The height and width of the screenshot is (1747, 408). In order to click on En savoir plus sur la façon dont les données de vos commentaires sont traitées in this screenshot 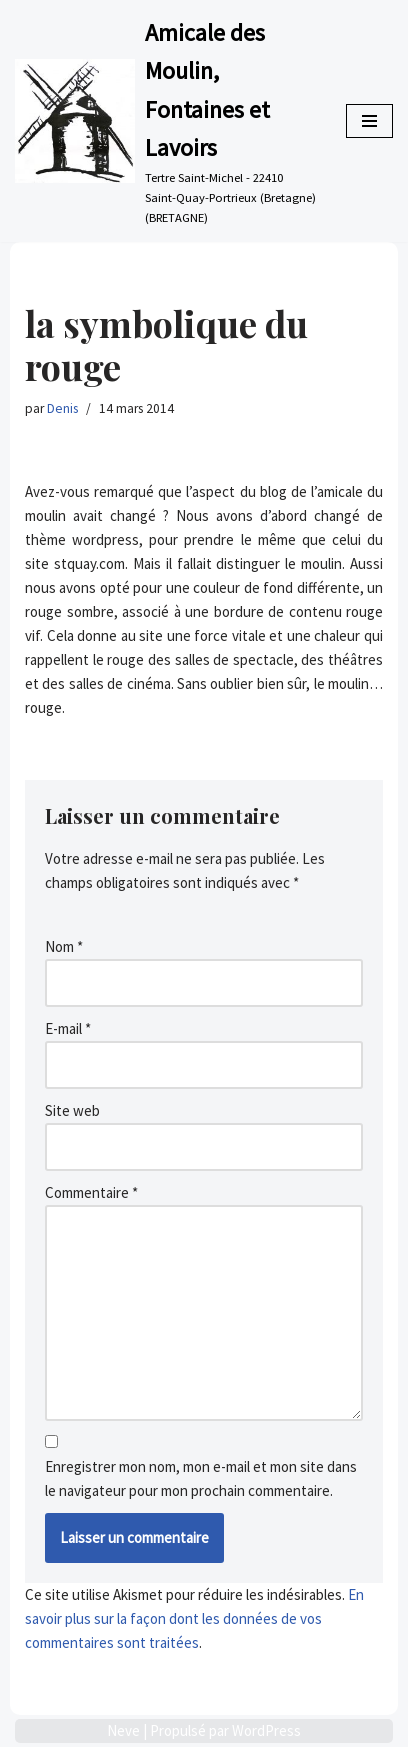, I will do `click(194, 1618)`.